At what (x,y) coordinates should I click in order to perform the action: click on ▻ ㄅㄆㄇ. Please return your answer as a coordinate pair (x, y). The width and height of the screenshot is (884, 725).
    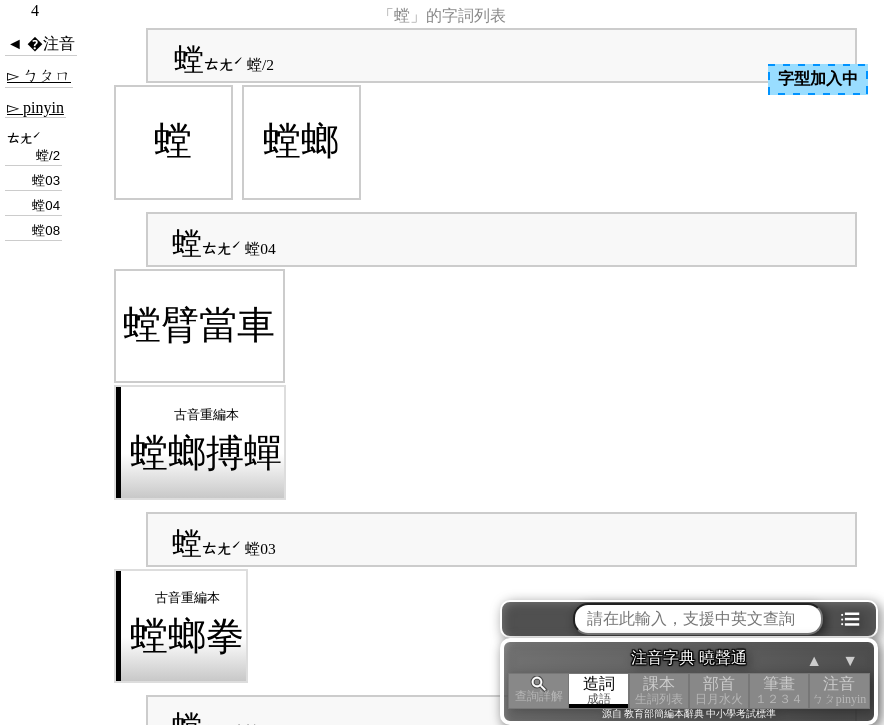
    Looking at the image, I should click on (39, 75).